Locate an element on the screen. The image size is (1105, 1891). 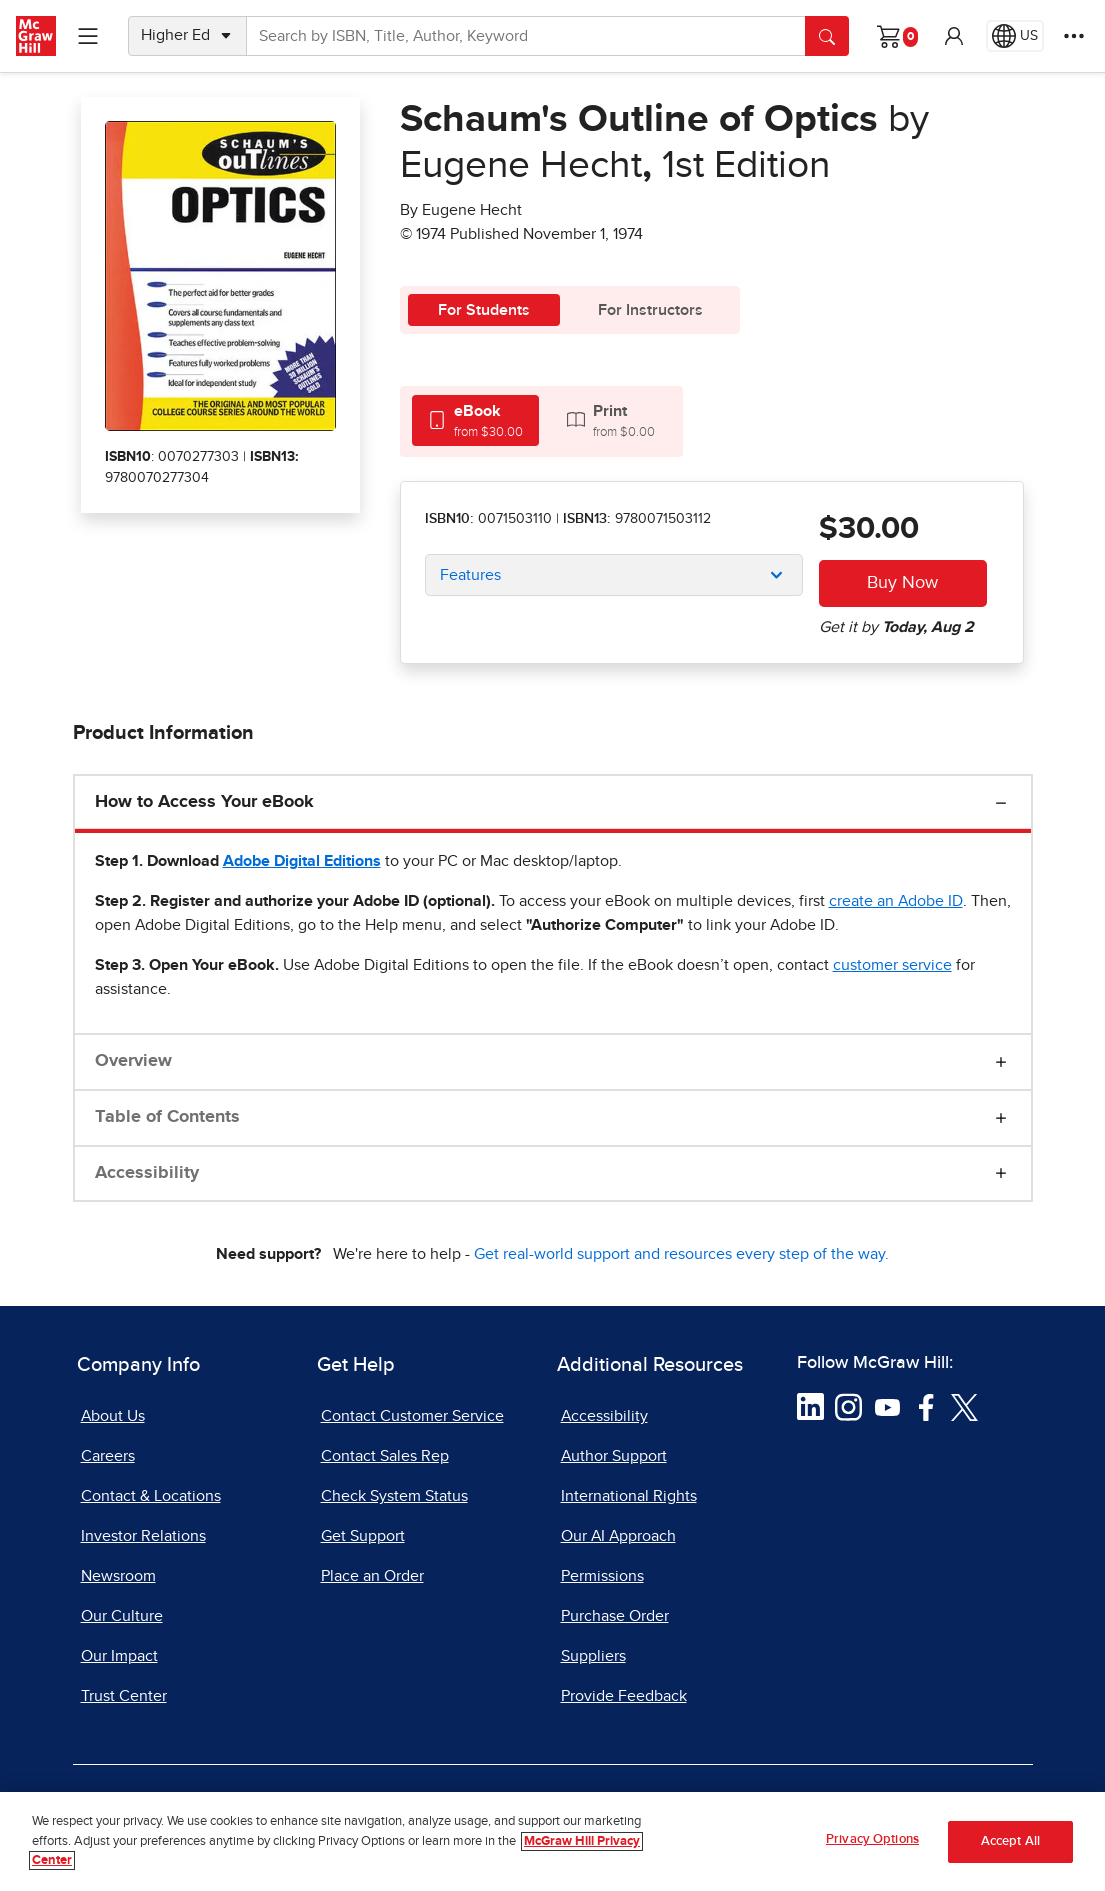
Privacy Options [Privacy Options, Opens the preference center dialog] is located at coordinates (872, 1839).